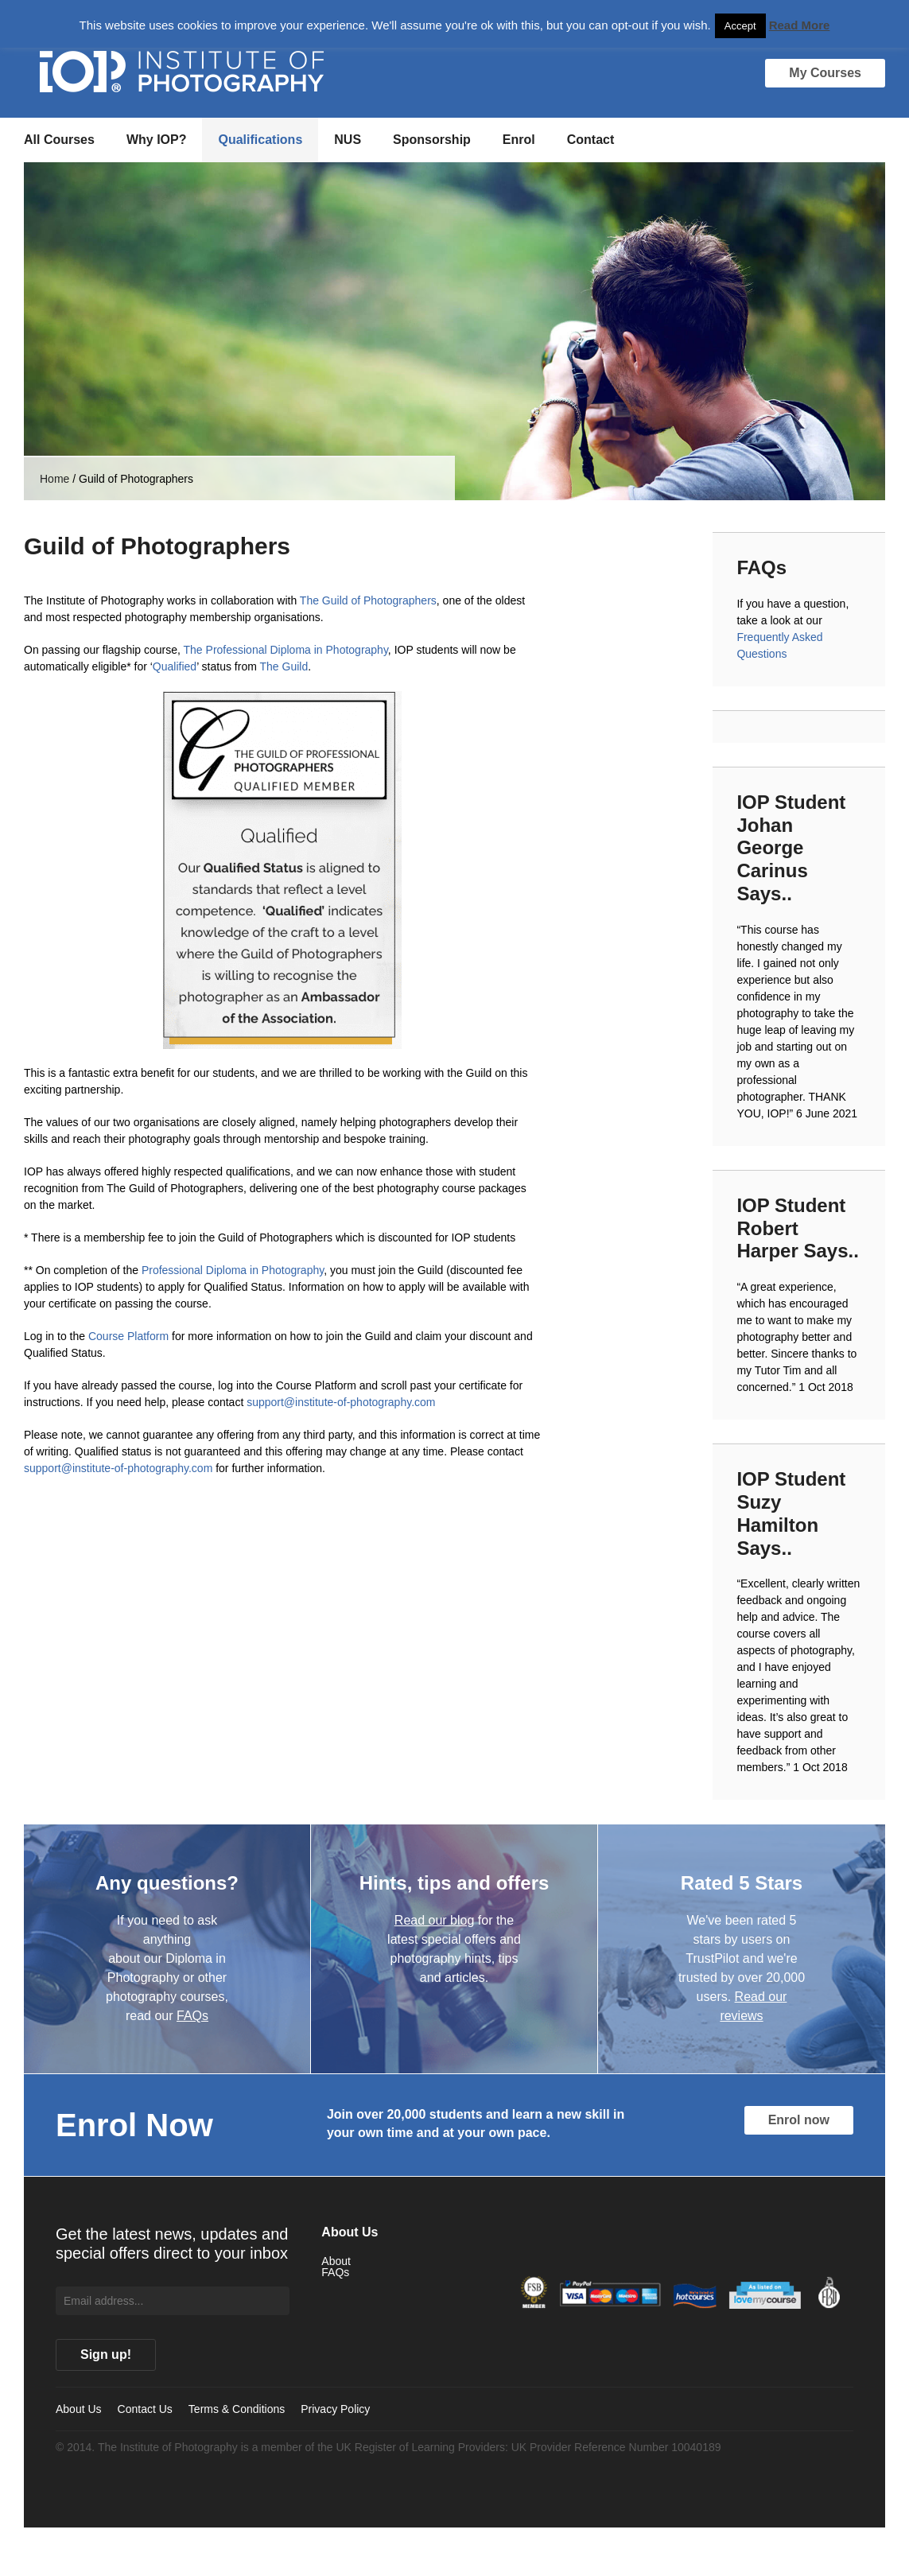 The width and height of the screenshot is (909, 2576). Describe the element at coordinates (233, 1270) in the screenshot. I see `Professional Diploma in Photography` at that location.